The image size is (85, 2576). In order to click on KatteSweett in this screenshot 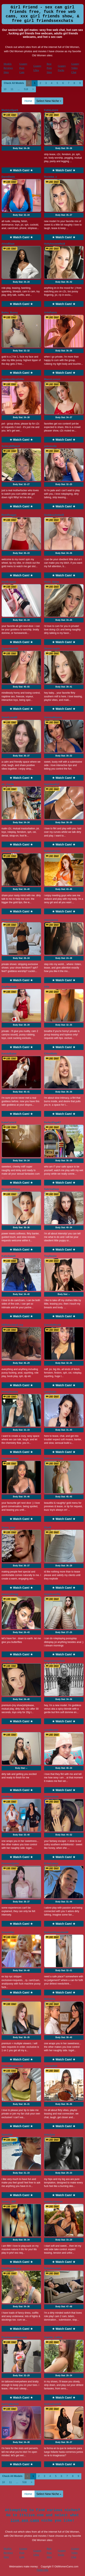, I will do `click(9, 1256)`.